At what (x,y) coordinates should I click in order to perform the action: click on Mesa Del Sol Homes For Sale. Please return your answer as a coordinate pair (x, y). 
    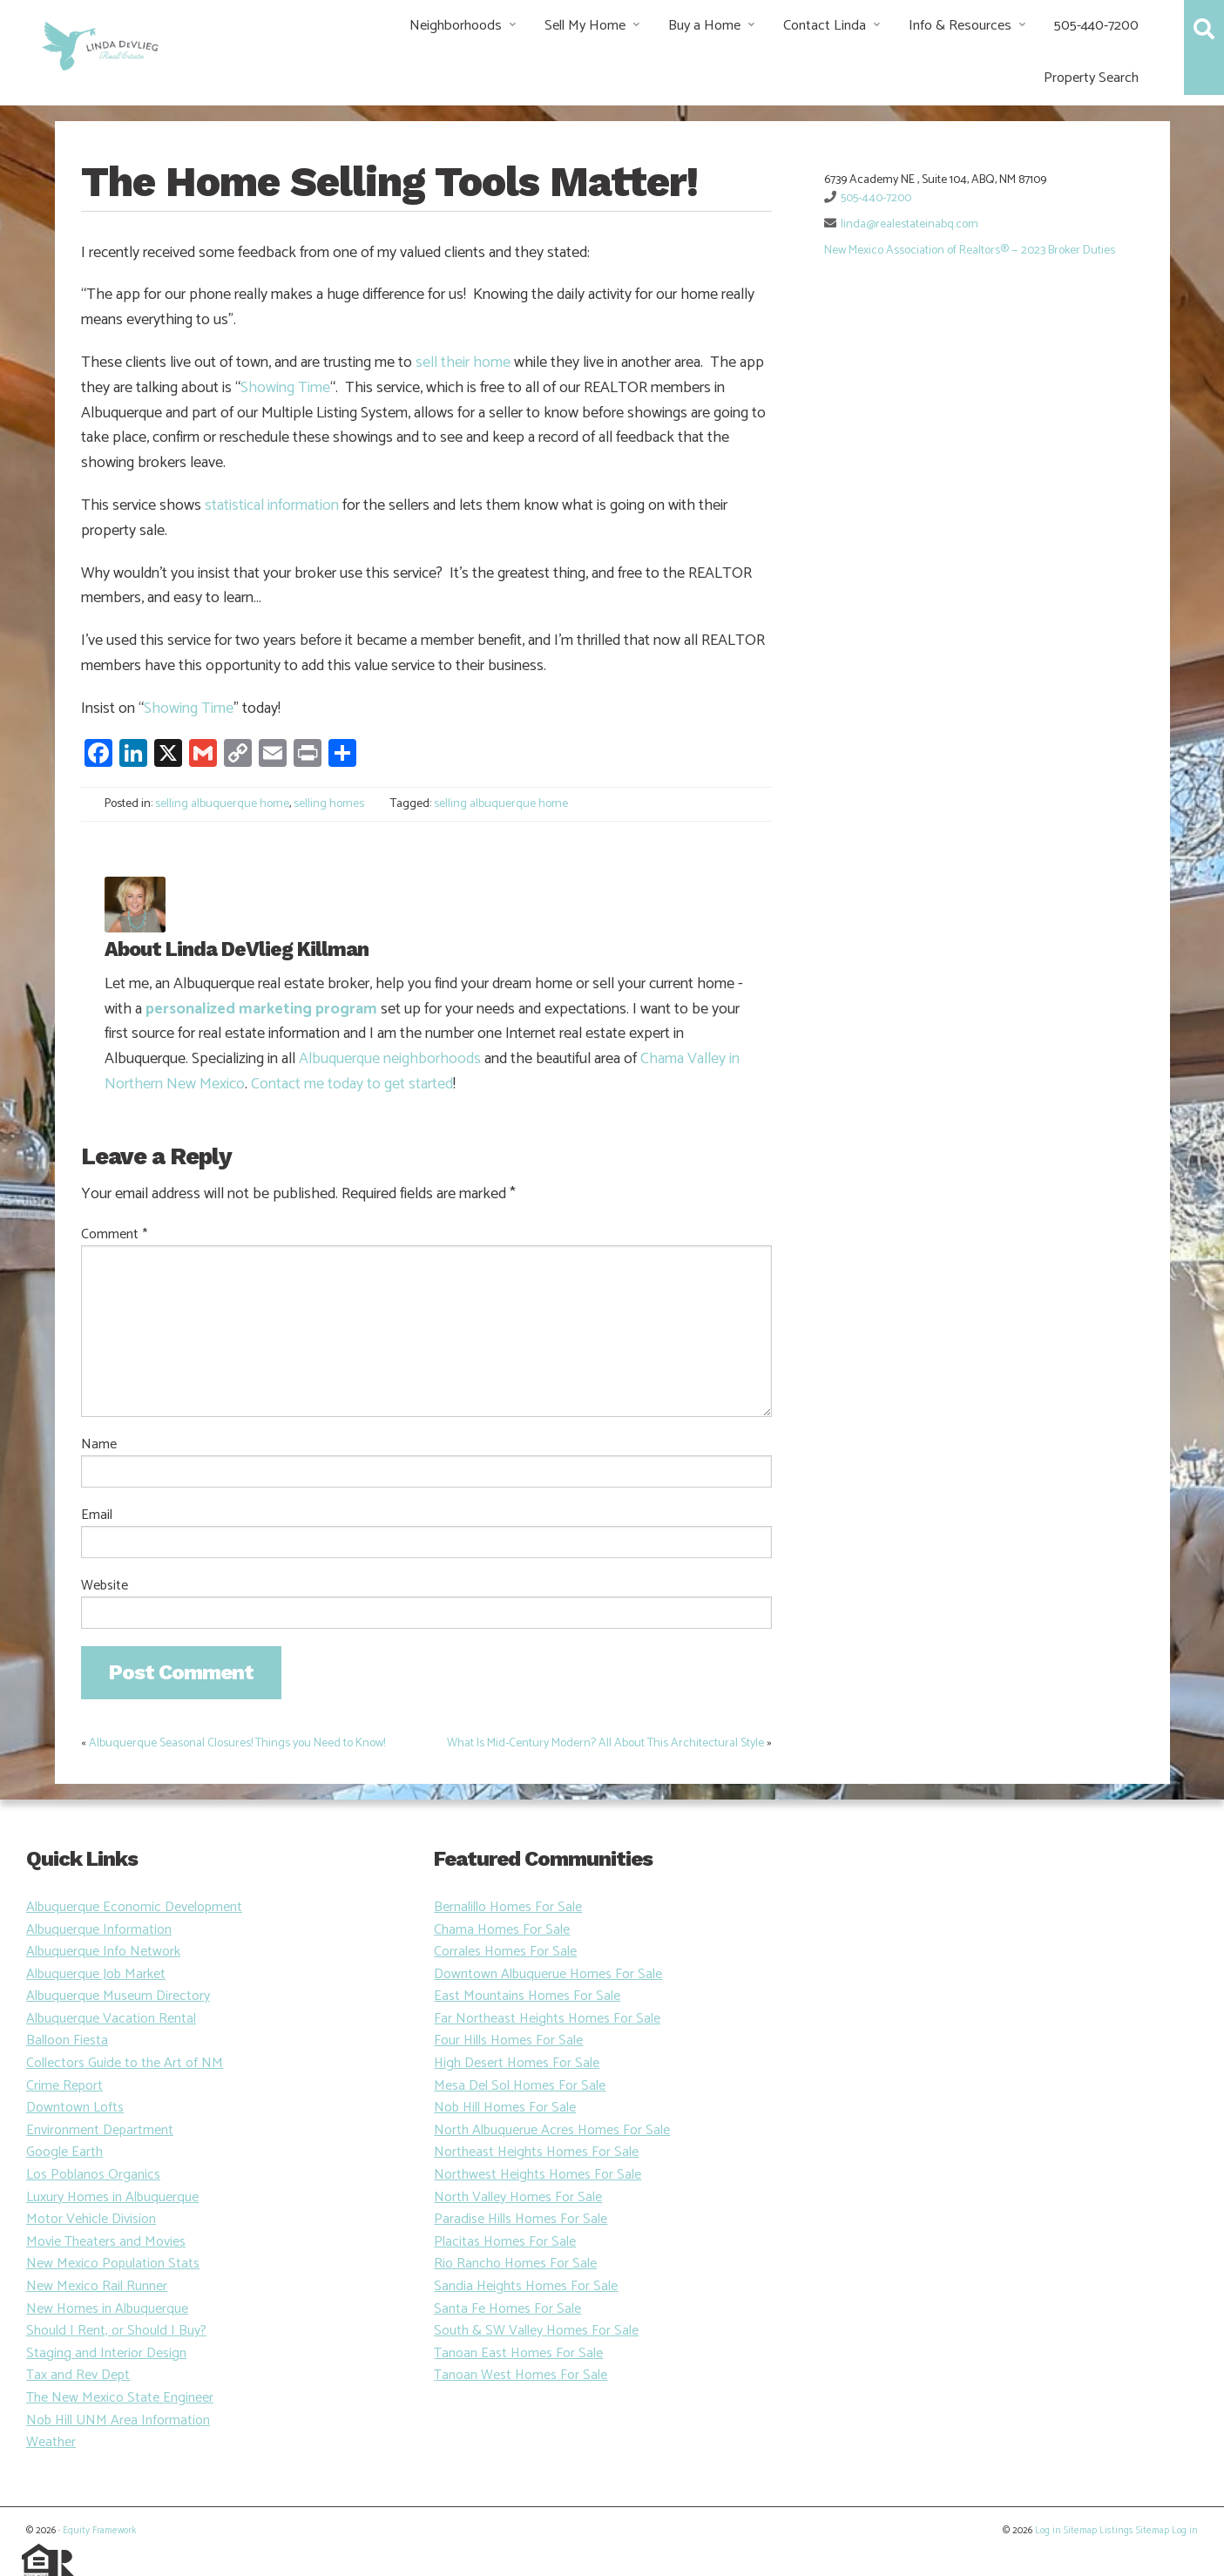
    Looking at the image, I should click on (519, 2086).